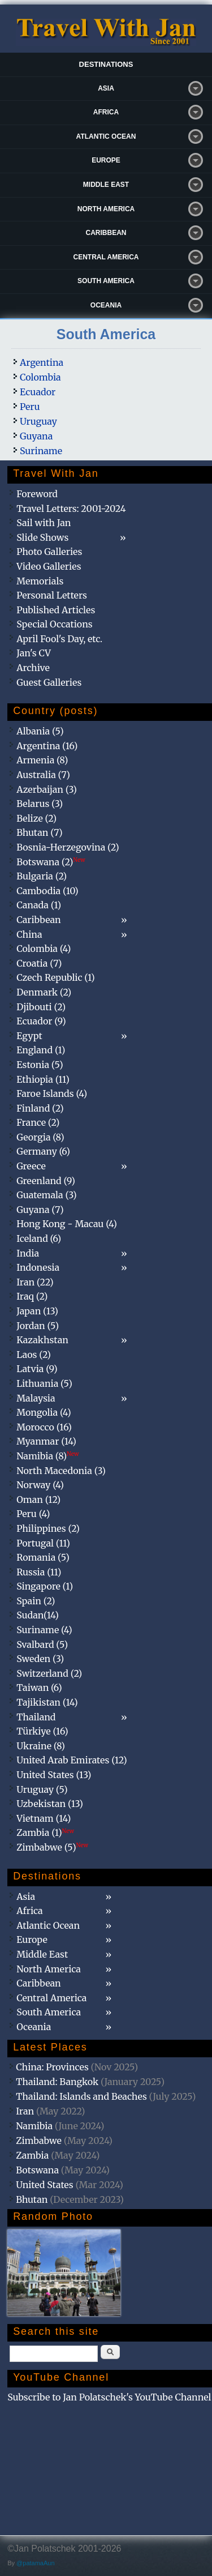  What do you see at coordinates (41, 450) in the screenshot?
I see `Suriname` at bounding box center [41, 450].